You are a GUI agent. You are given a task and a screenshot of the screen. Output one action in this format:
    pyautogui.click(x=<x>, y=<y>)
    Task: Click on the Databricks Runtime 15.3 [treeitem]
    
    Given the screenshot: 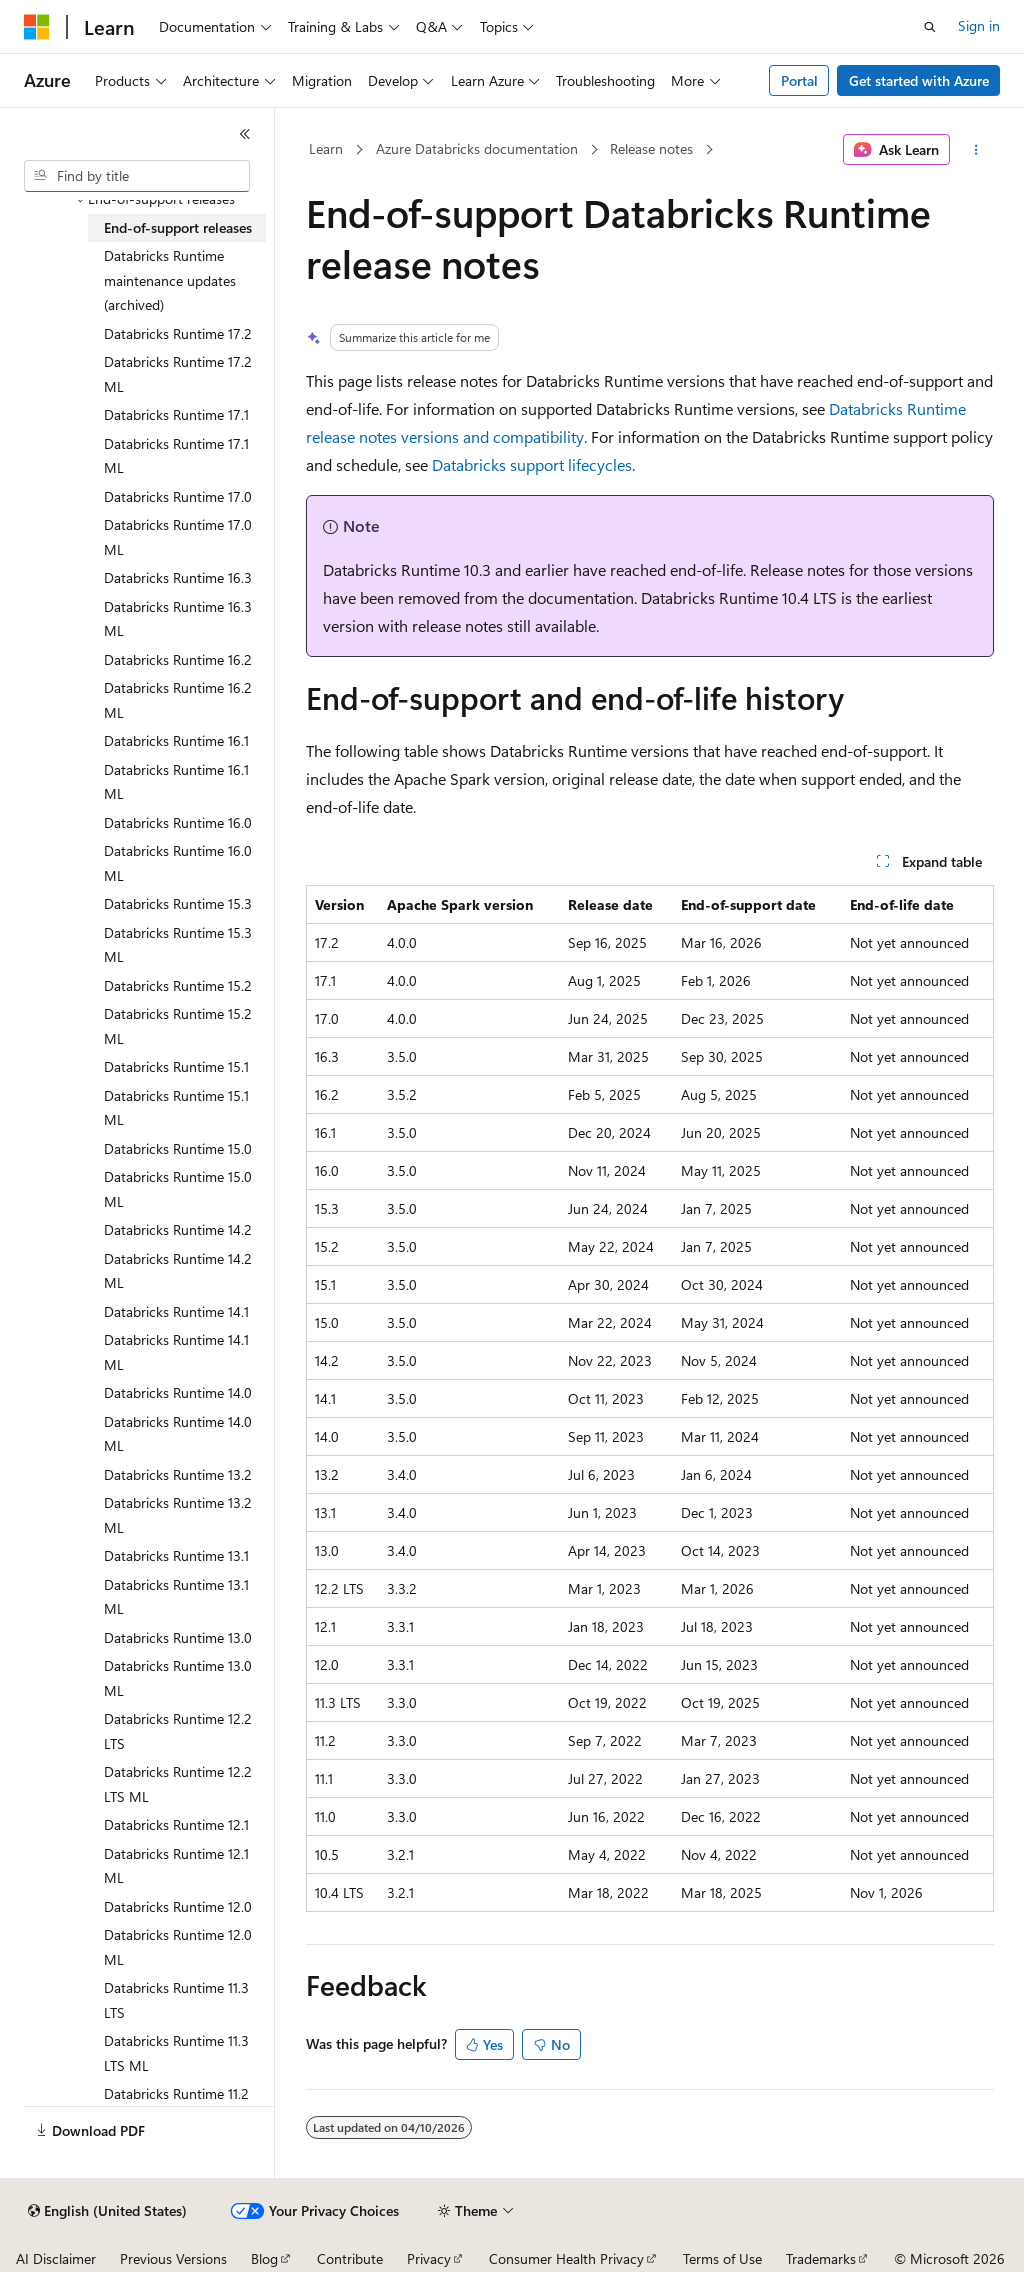 What is the action you would take?
    pyautogui.click(x=178, y=903)
    